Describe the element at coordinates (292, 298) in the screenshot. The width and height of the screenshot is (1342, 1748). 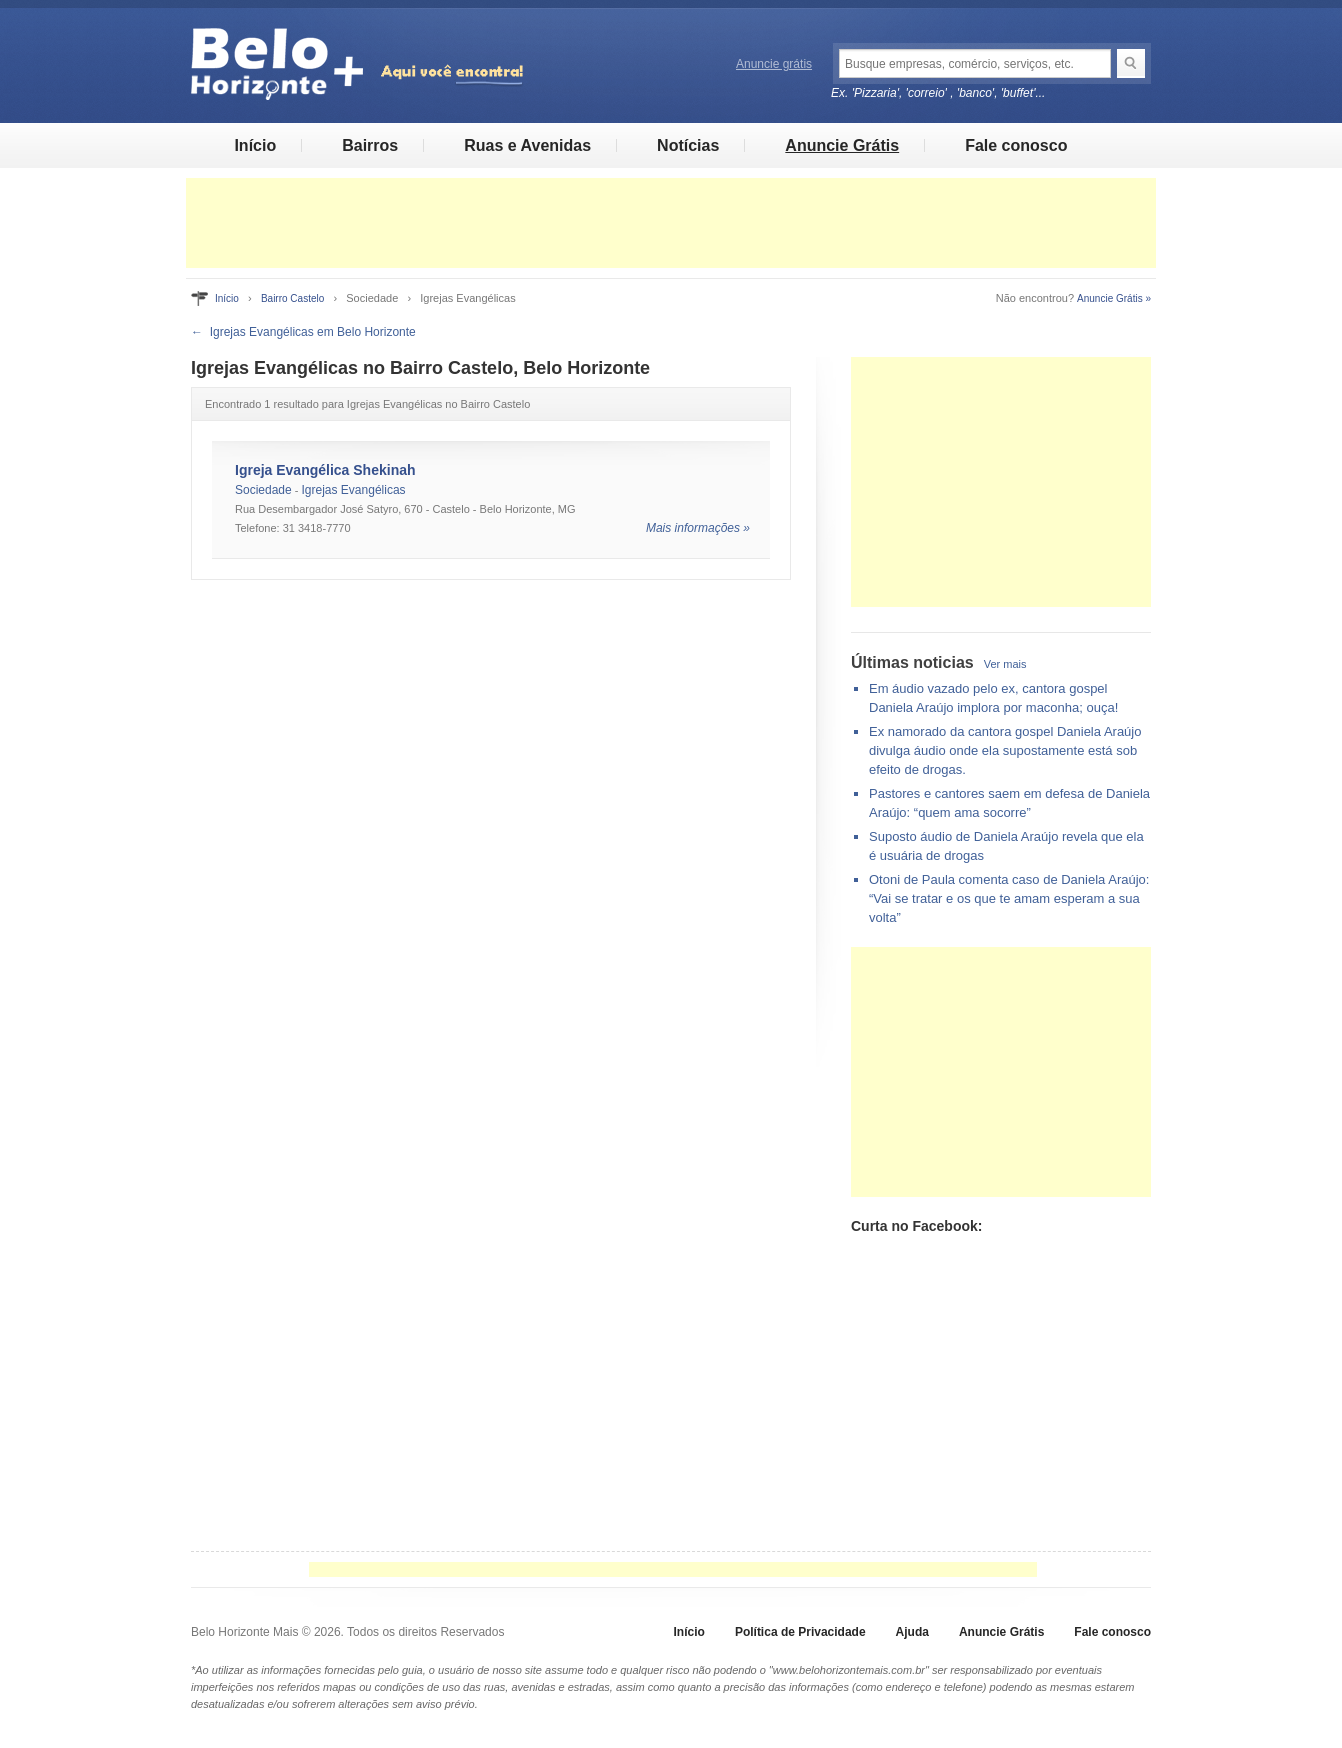
I see `Bairro Castelo` at that location.